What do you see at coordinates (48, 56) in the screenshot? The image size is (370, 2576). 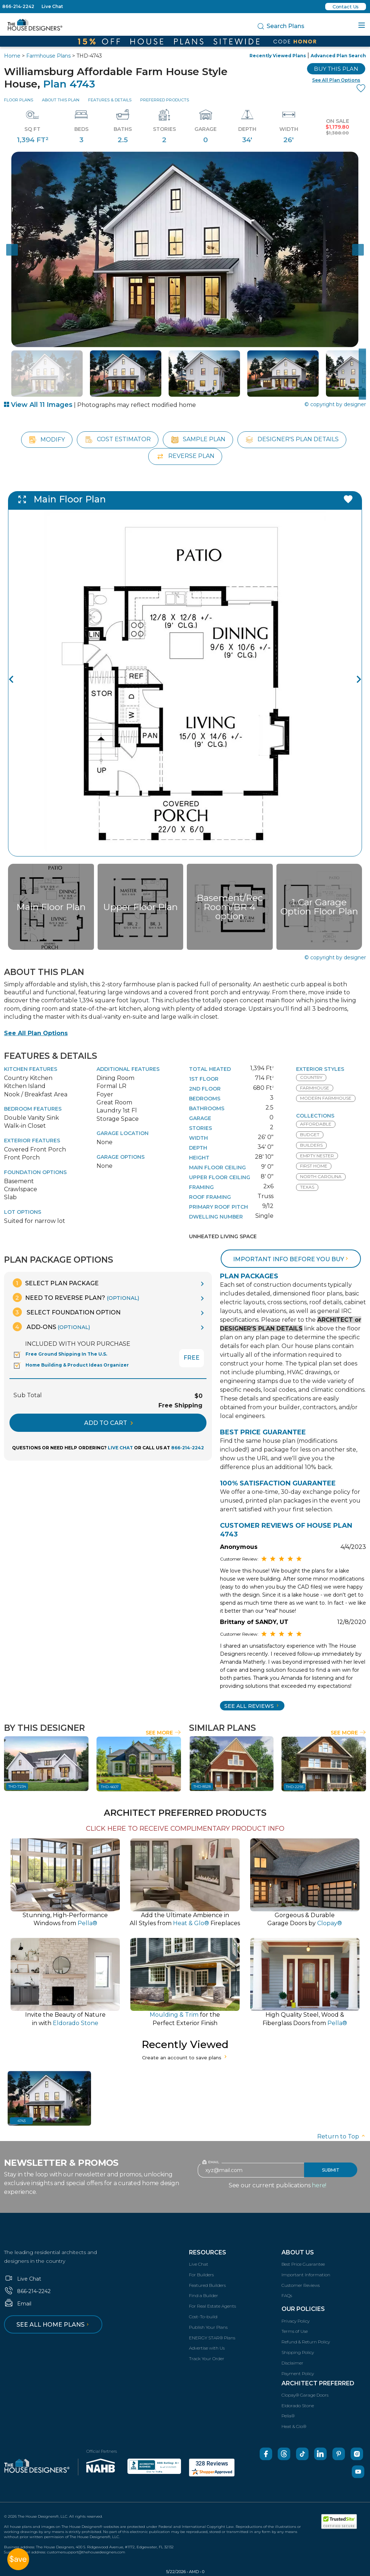 I see `Farmhouse Plans` at bounding box center [48, 56].